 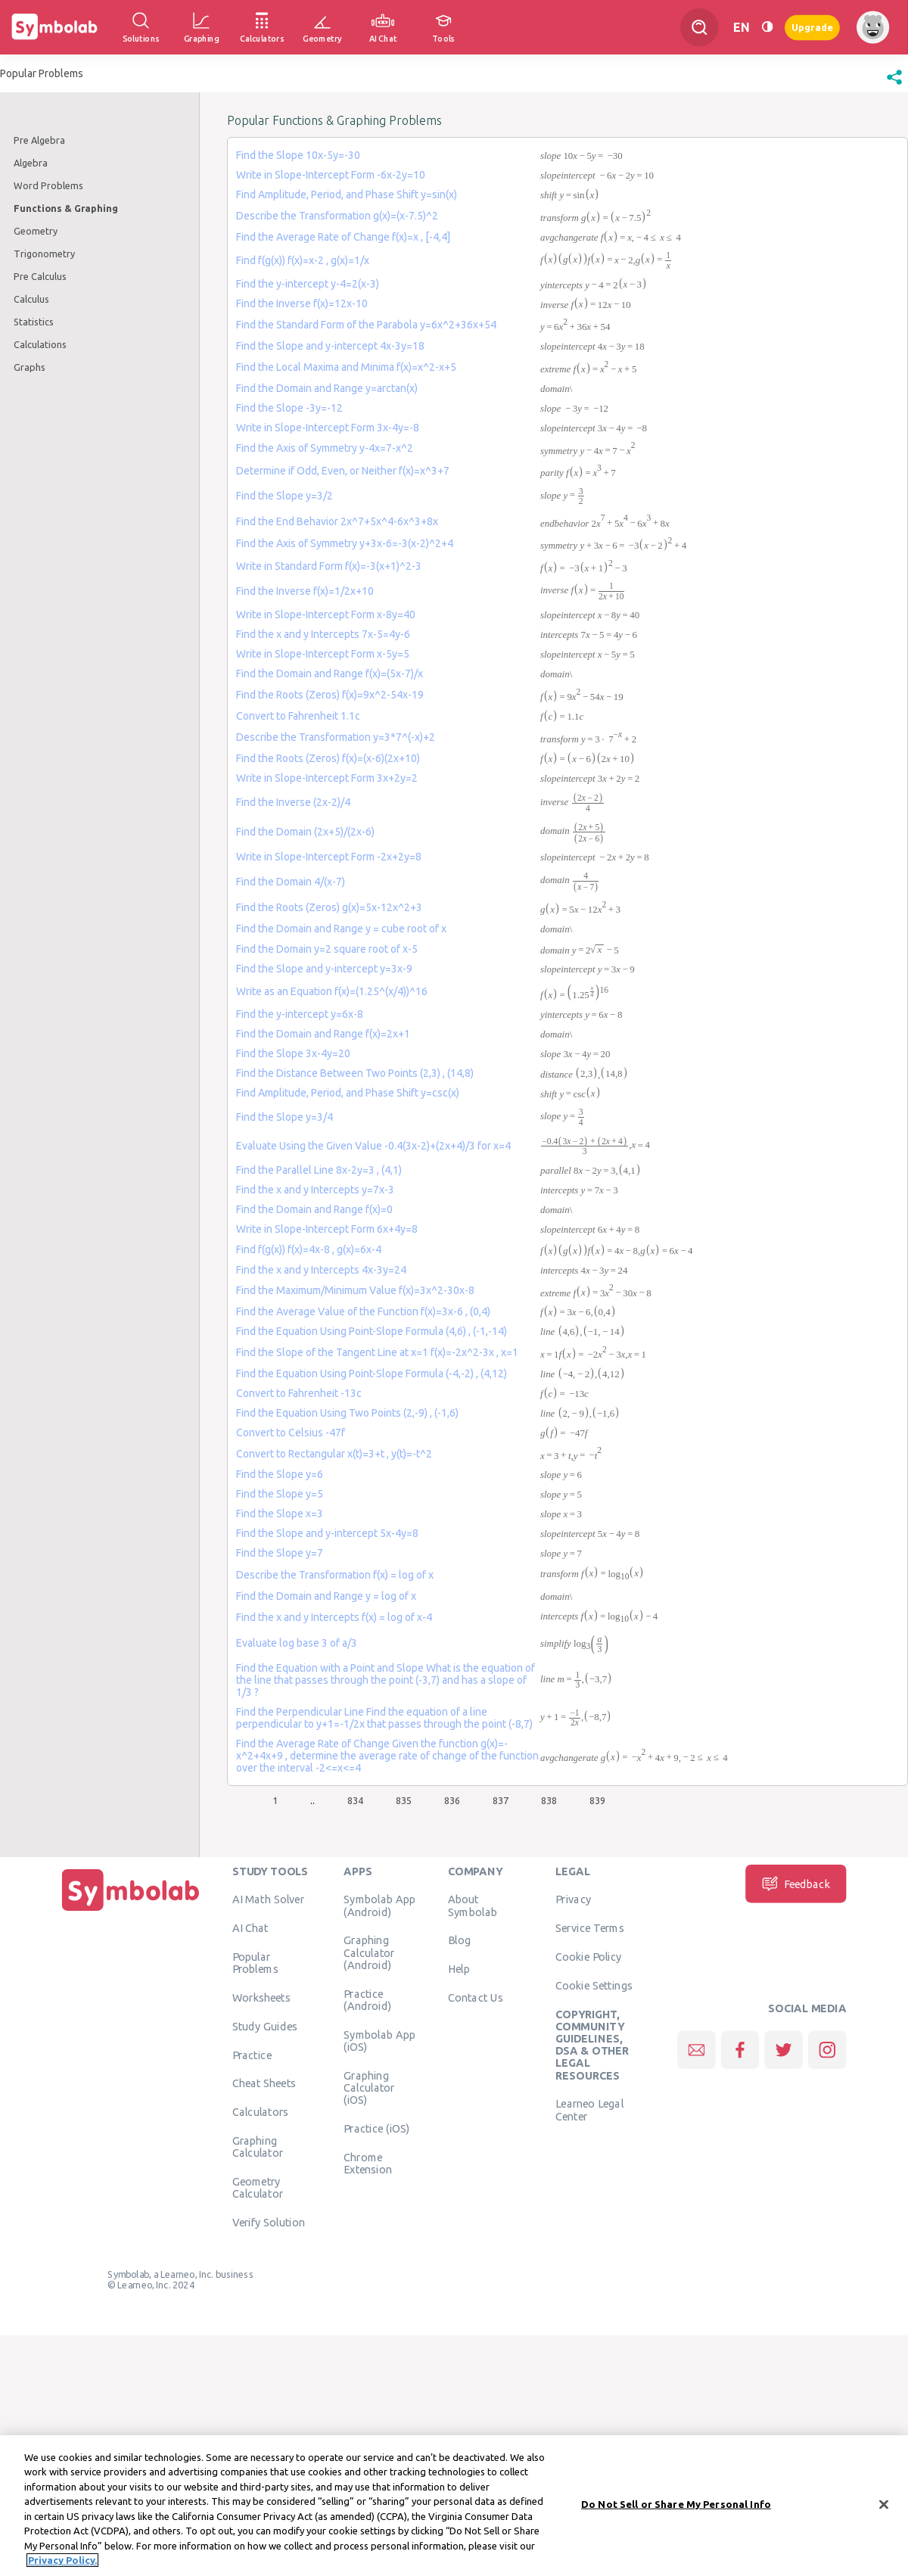 I want to click on Find the Slope y=5, so click(x=279, y=1494).